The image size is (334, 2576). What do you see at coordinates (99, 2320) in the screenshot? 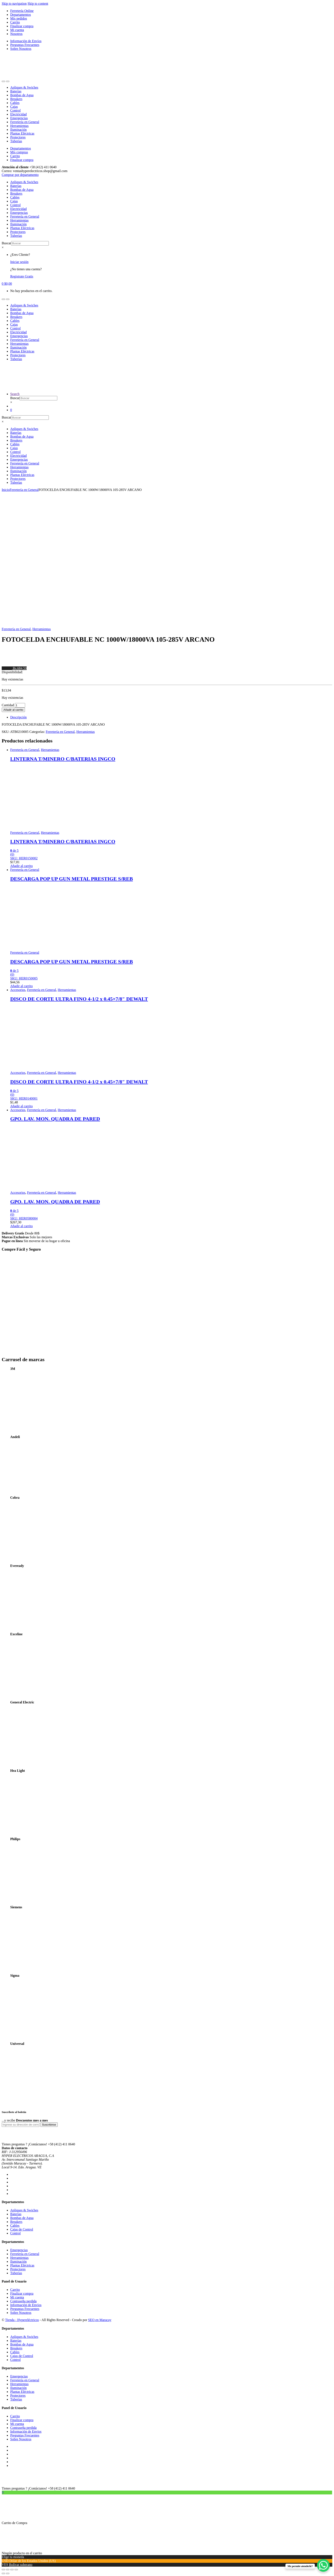
I see `SEO en Maracay` at bounding box center [99, 2320].